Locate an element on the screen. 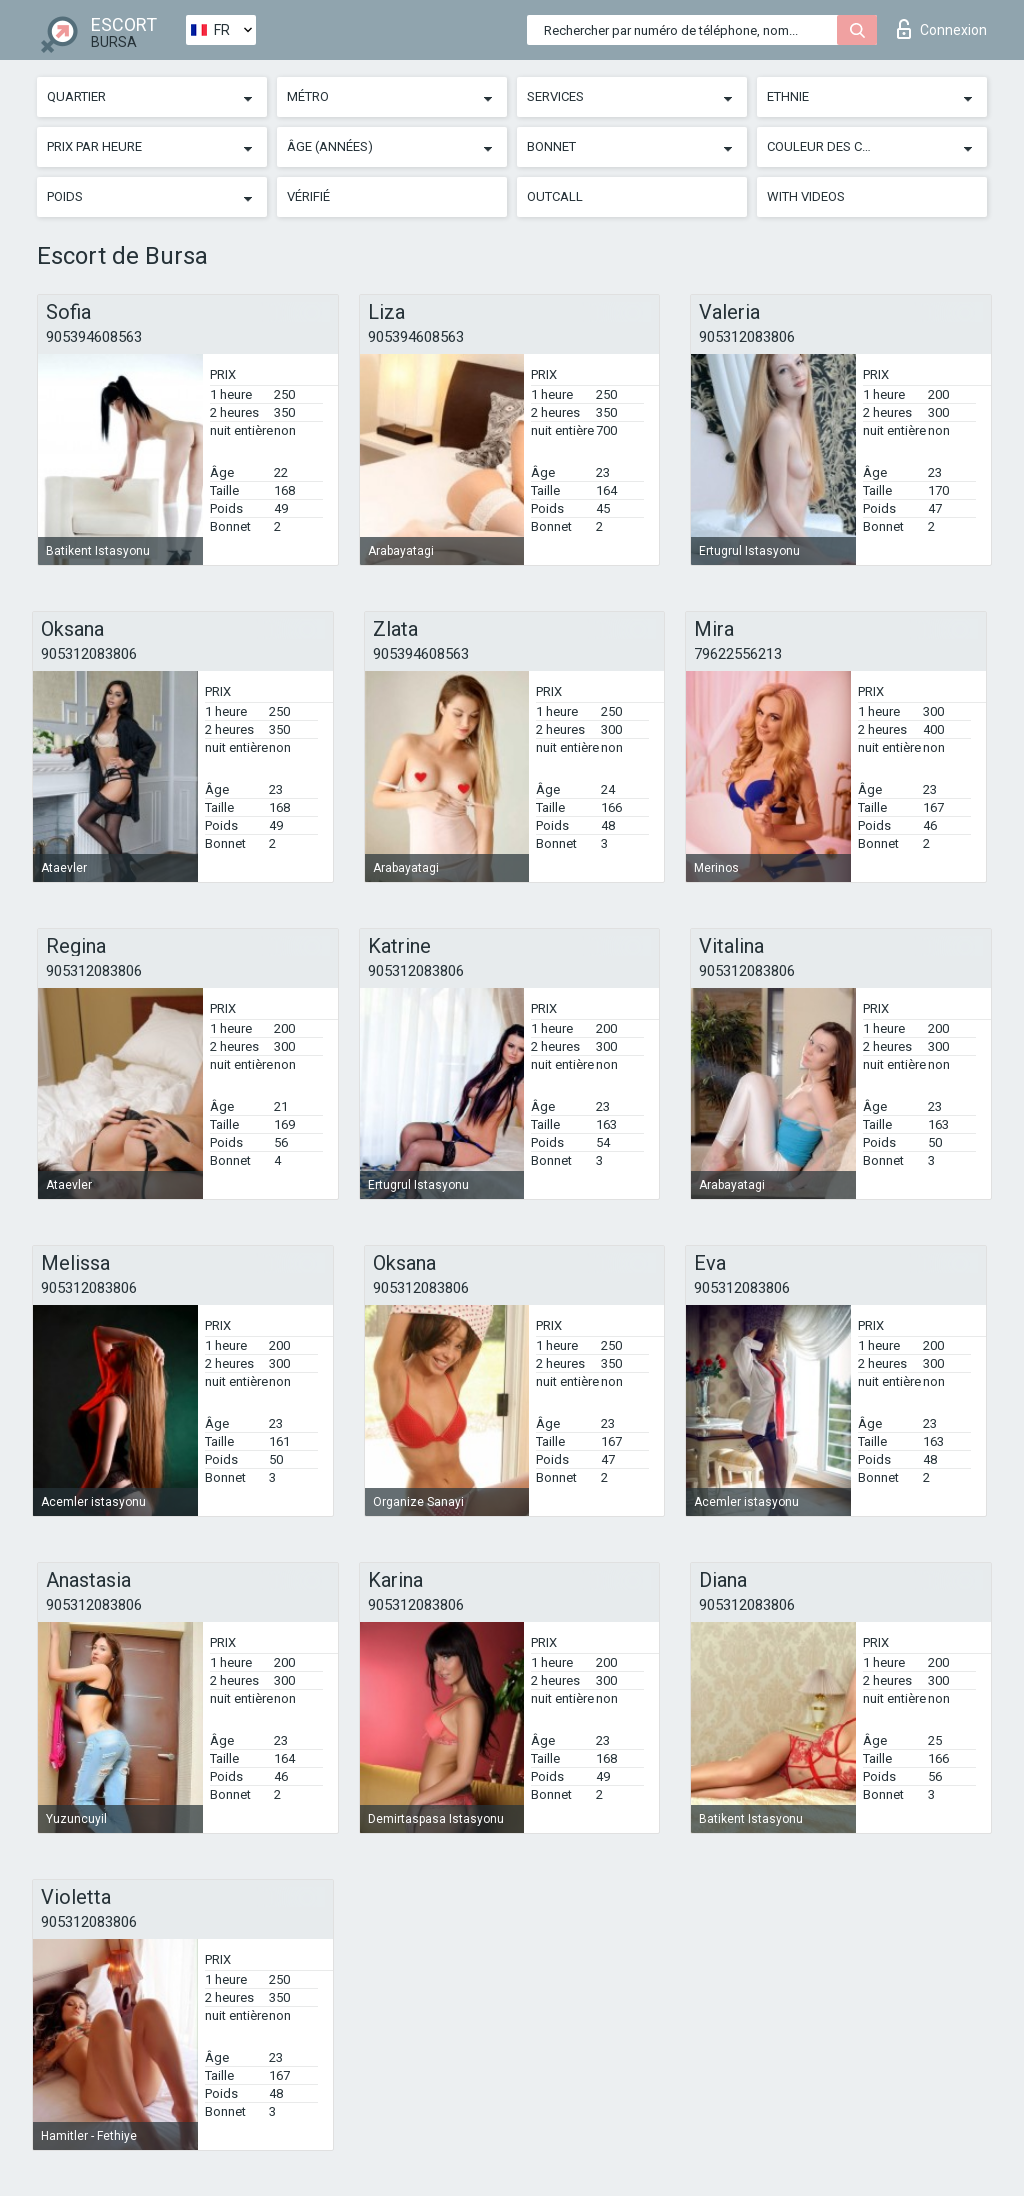 The image size is (1024, 2196). Outcall is located at coordinates (555, 196).